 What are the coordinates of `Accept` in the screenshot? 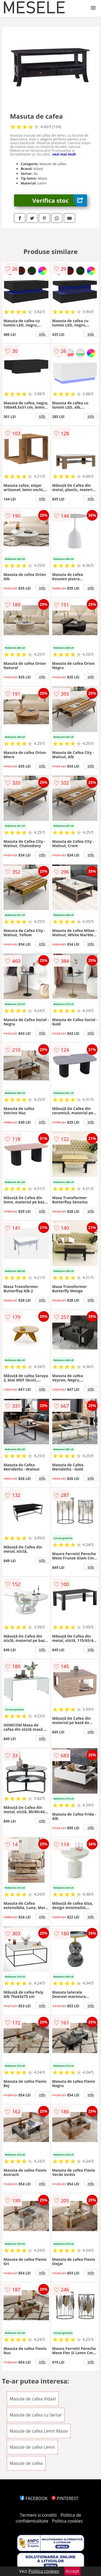 It's located at (72, 2571).